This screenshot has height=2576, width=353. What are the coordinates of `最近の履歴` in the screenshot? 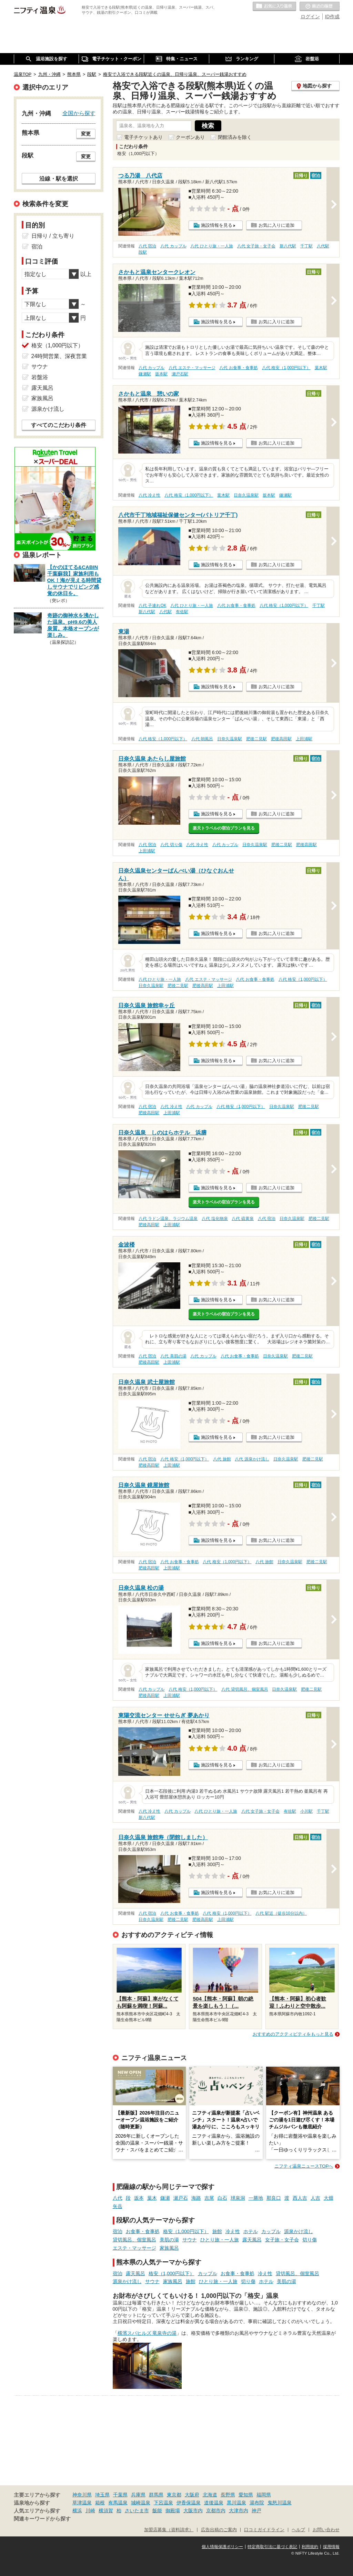 It's located at (320, 6).